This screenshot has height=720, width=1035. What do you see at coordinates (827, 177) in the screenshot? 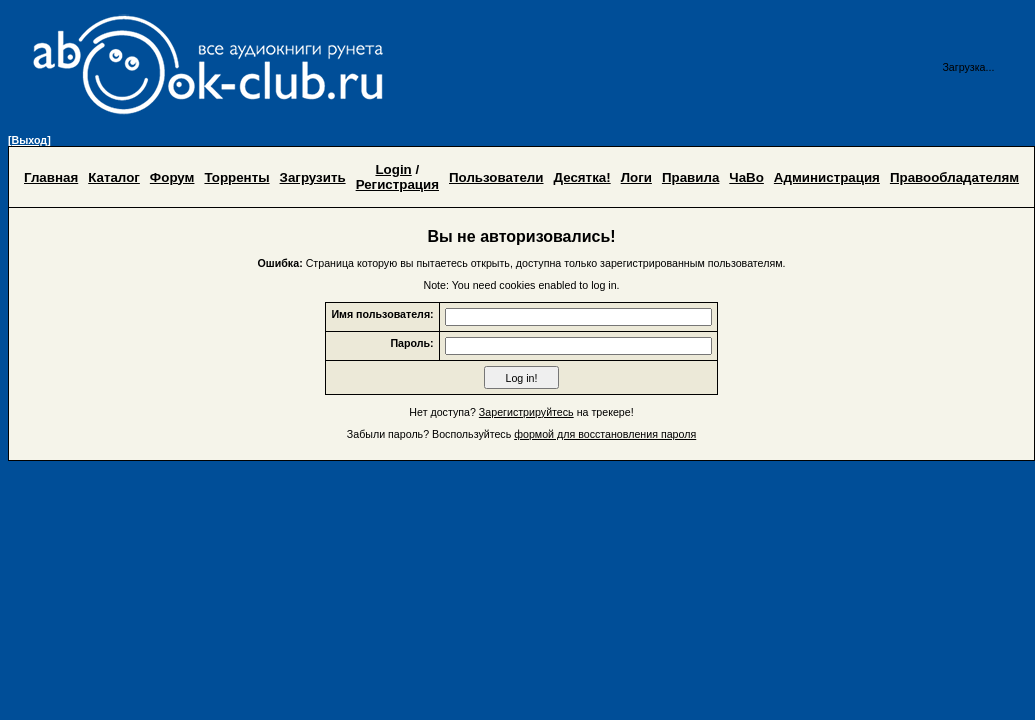
I see `Администрация` at bounding box center [827, 177].